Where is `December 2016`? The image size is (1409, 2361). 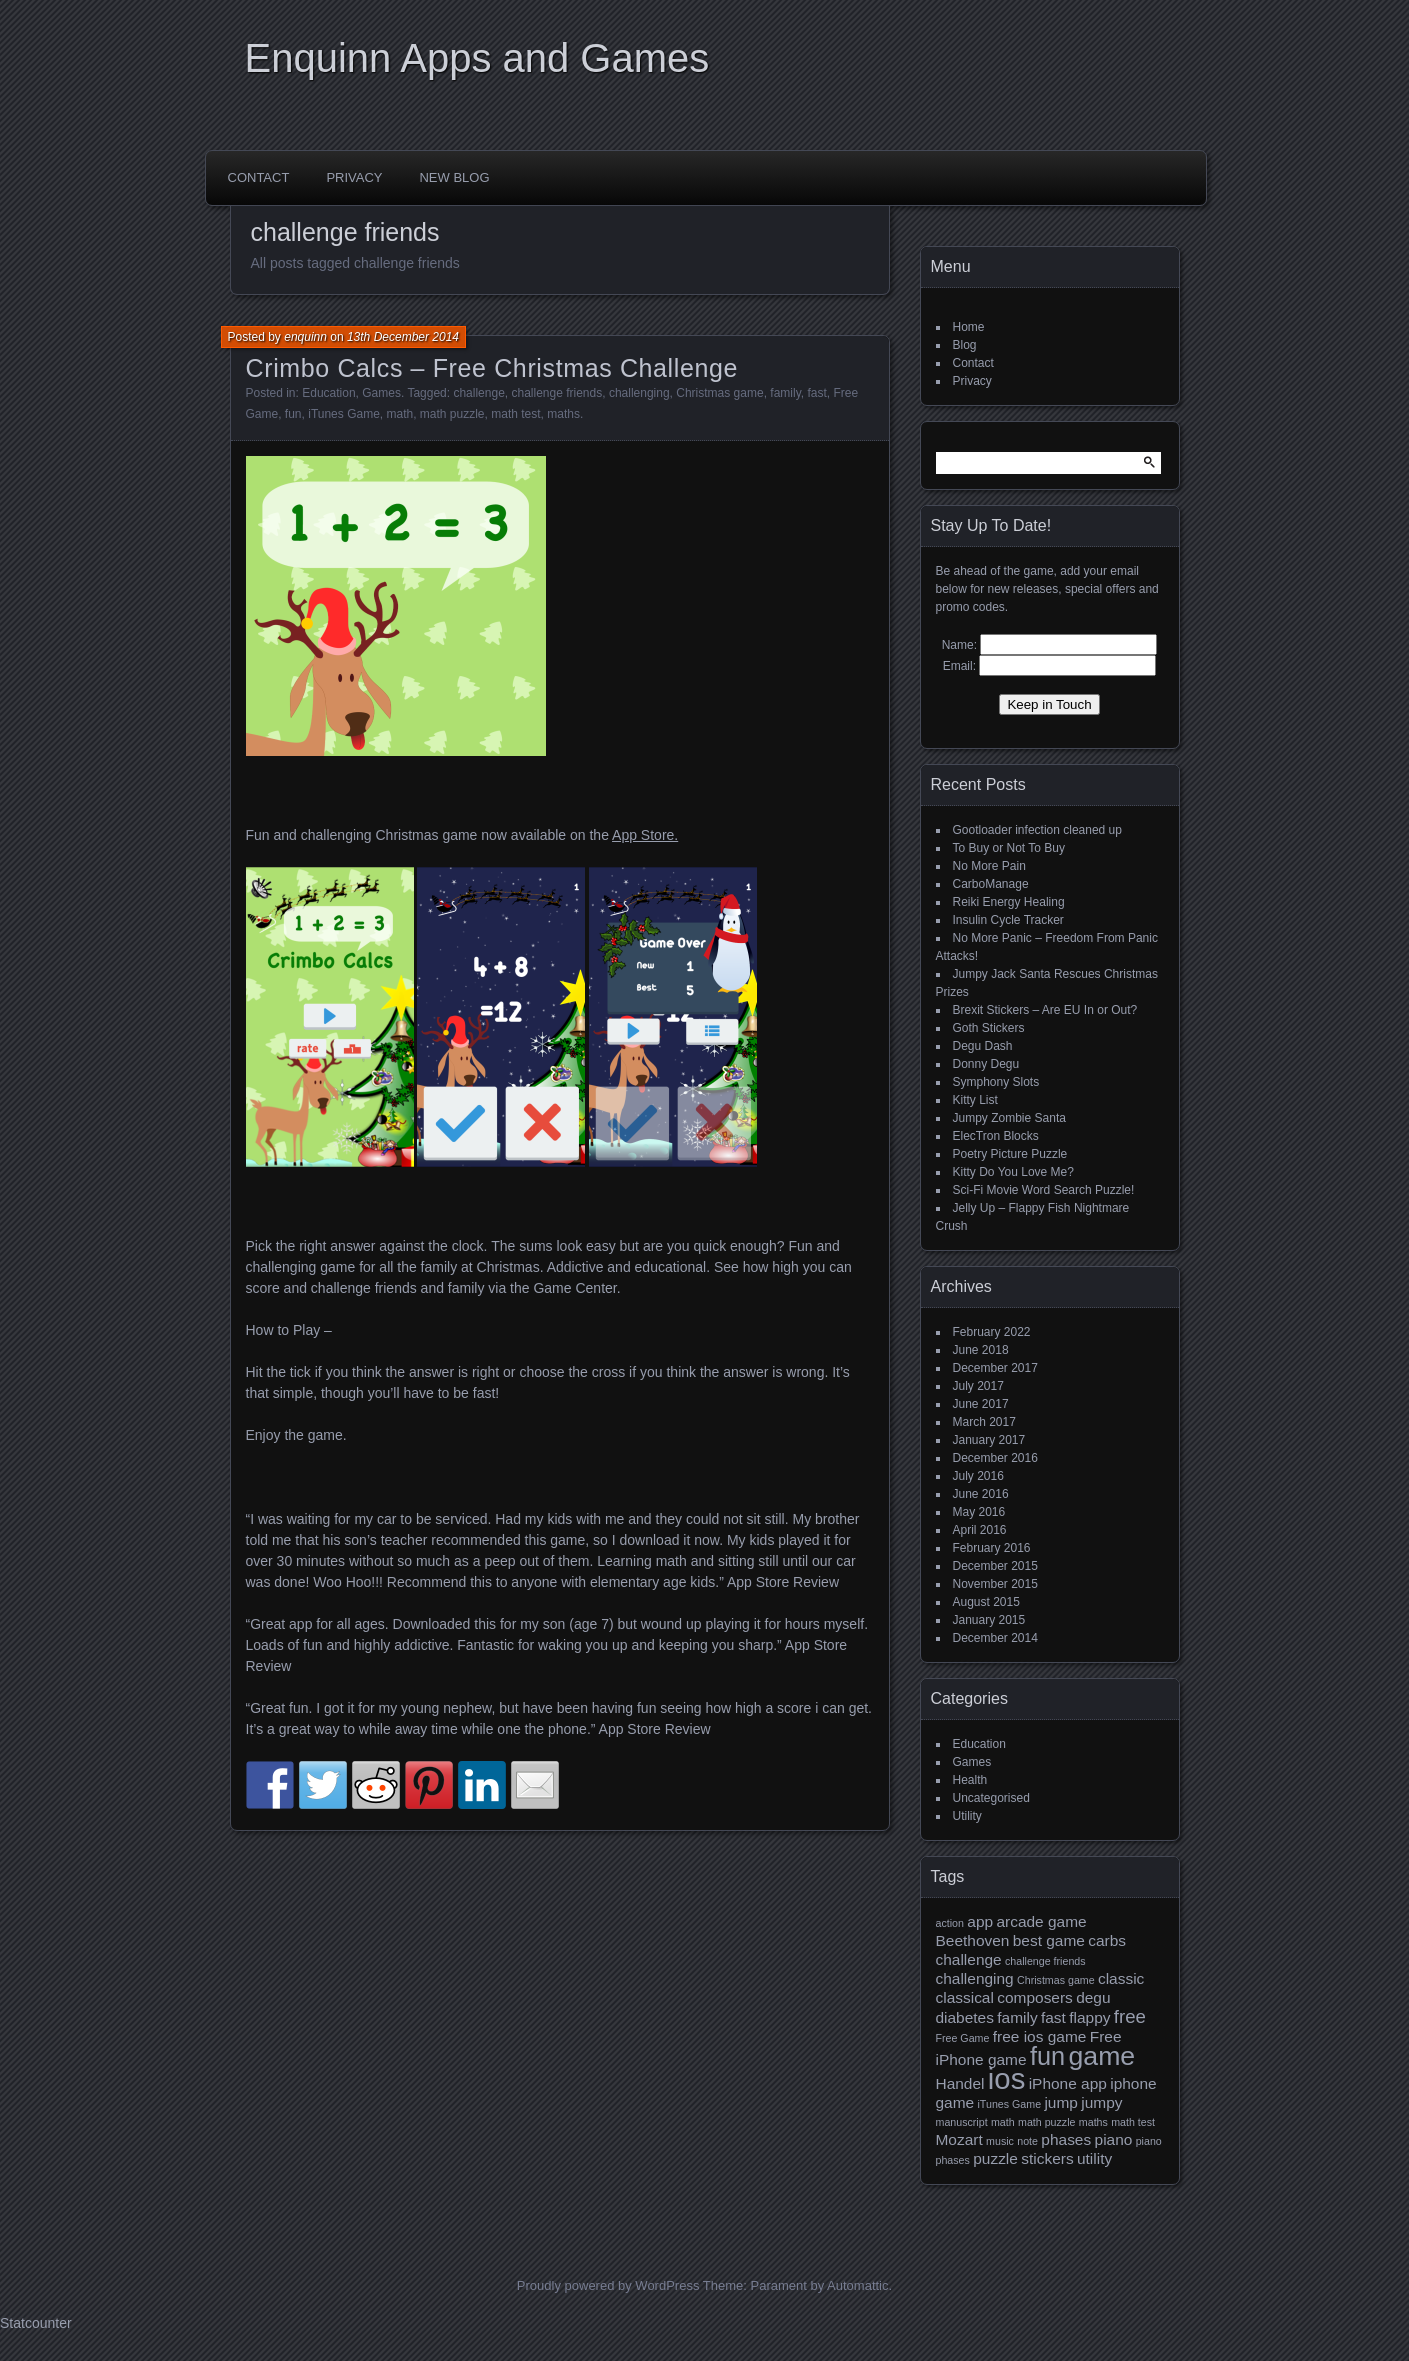 December 2016 is located at coordinates (995, 1458).